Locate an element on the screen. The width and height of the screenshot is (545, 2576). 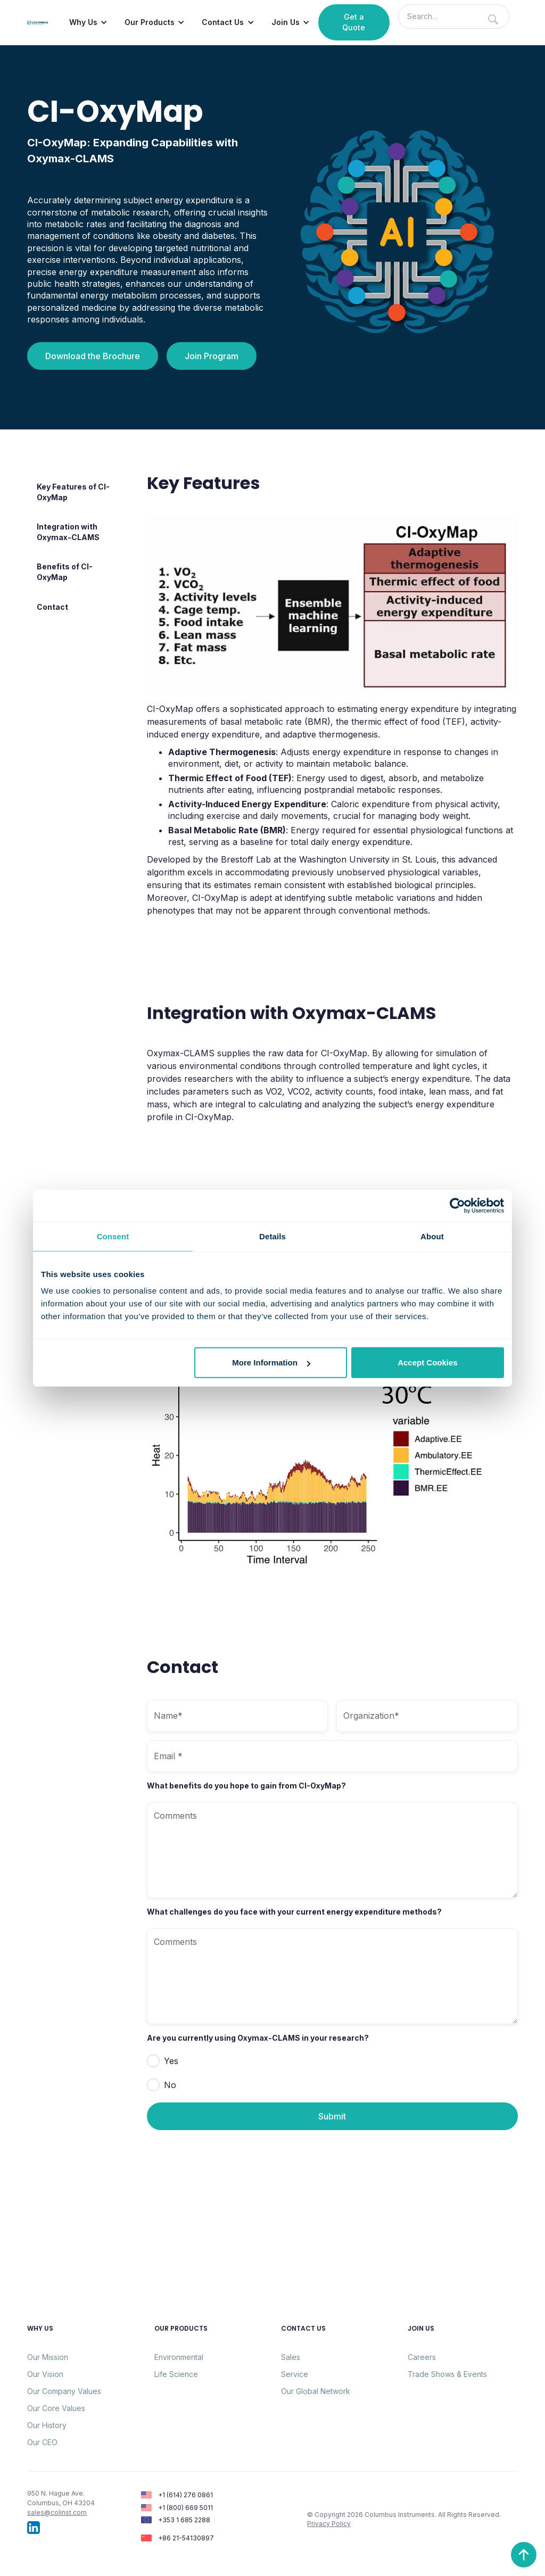
Privacy Policy is located at coordinates (329, 2524).